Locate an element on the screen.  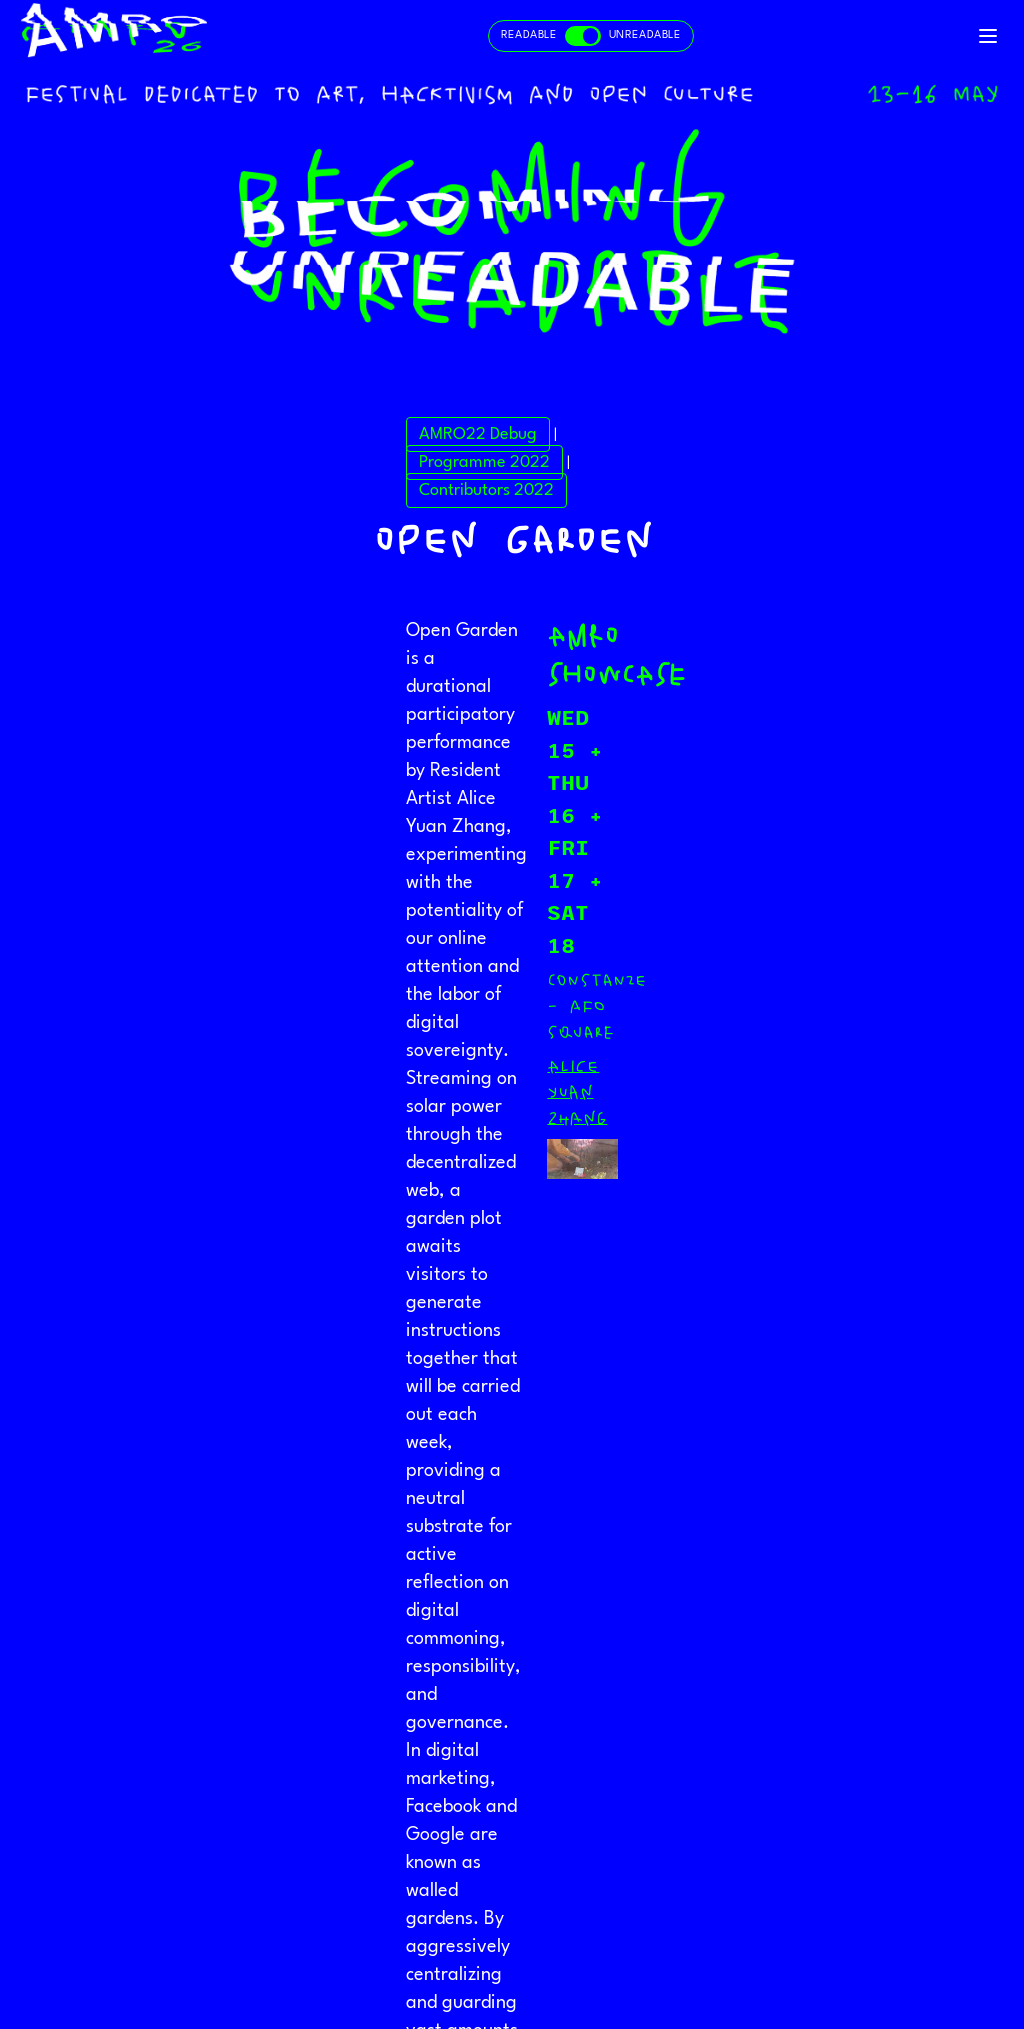
Programme 2022 is located at coordinates (484, 462).